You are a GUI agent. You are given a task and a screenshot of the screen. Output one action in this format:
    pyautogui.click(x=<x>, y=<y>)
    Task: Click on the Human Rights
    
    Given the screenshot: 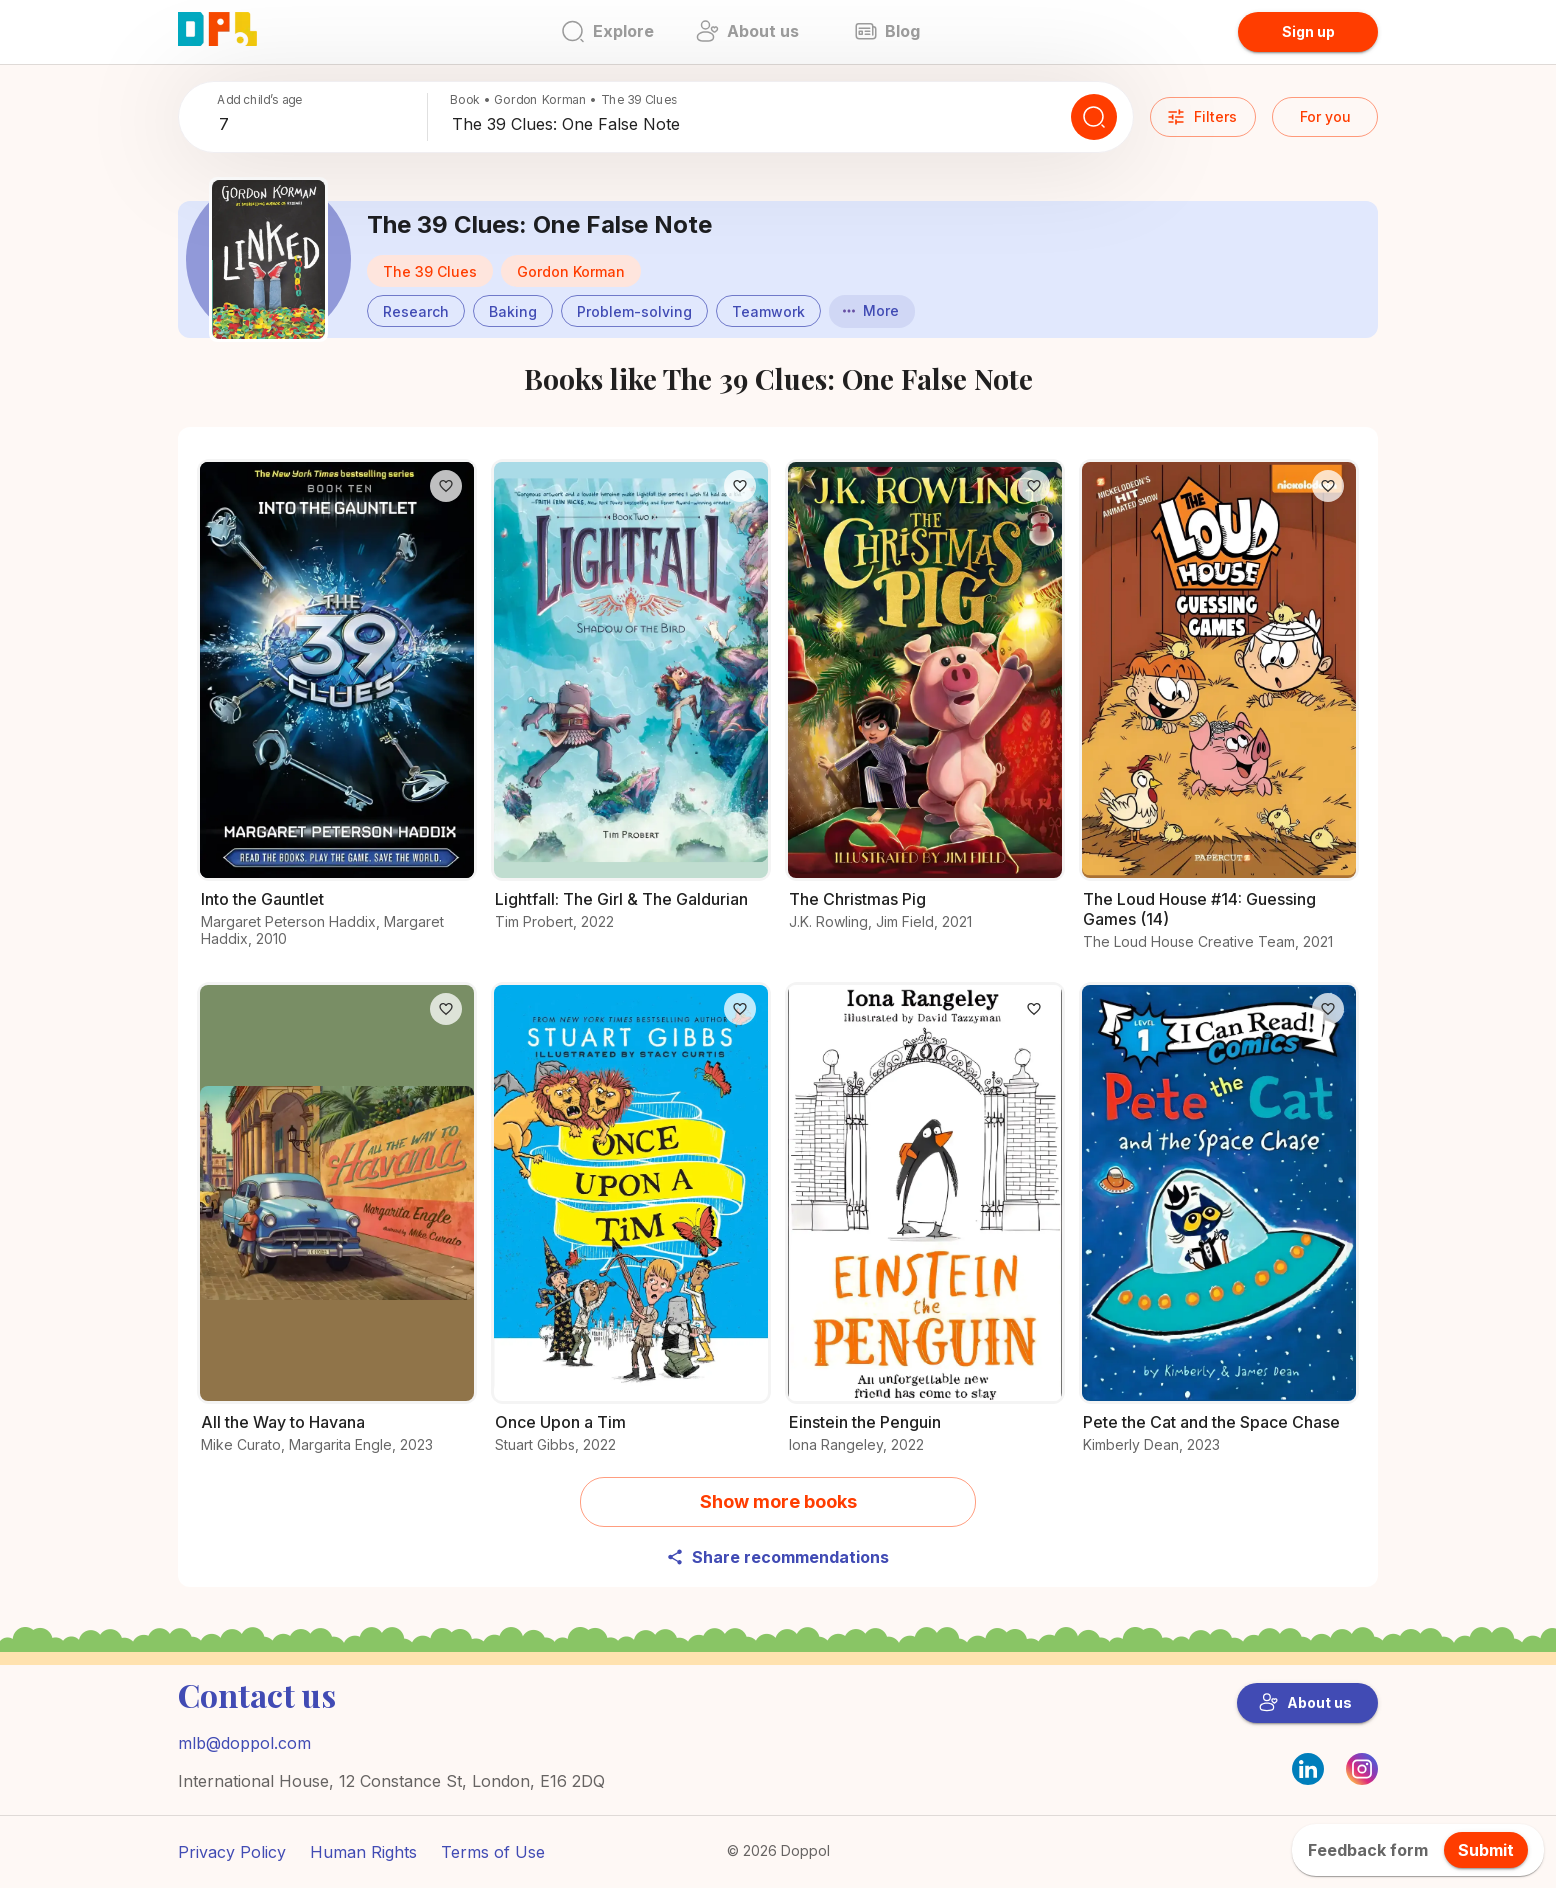 What is the action you would take?
    pyautogui.click(x=363, y=1852)
    